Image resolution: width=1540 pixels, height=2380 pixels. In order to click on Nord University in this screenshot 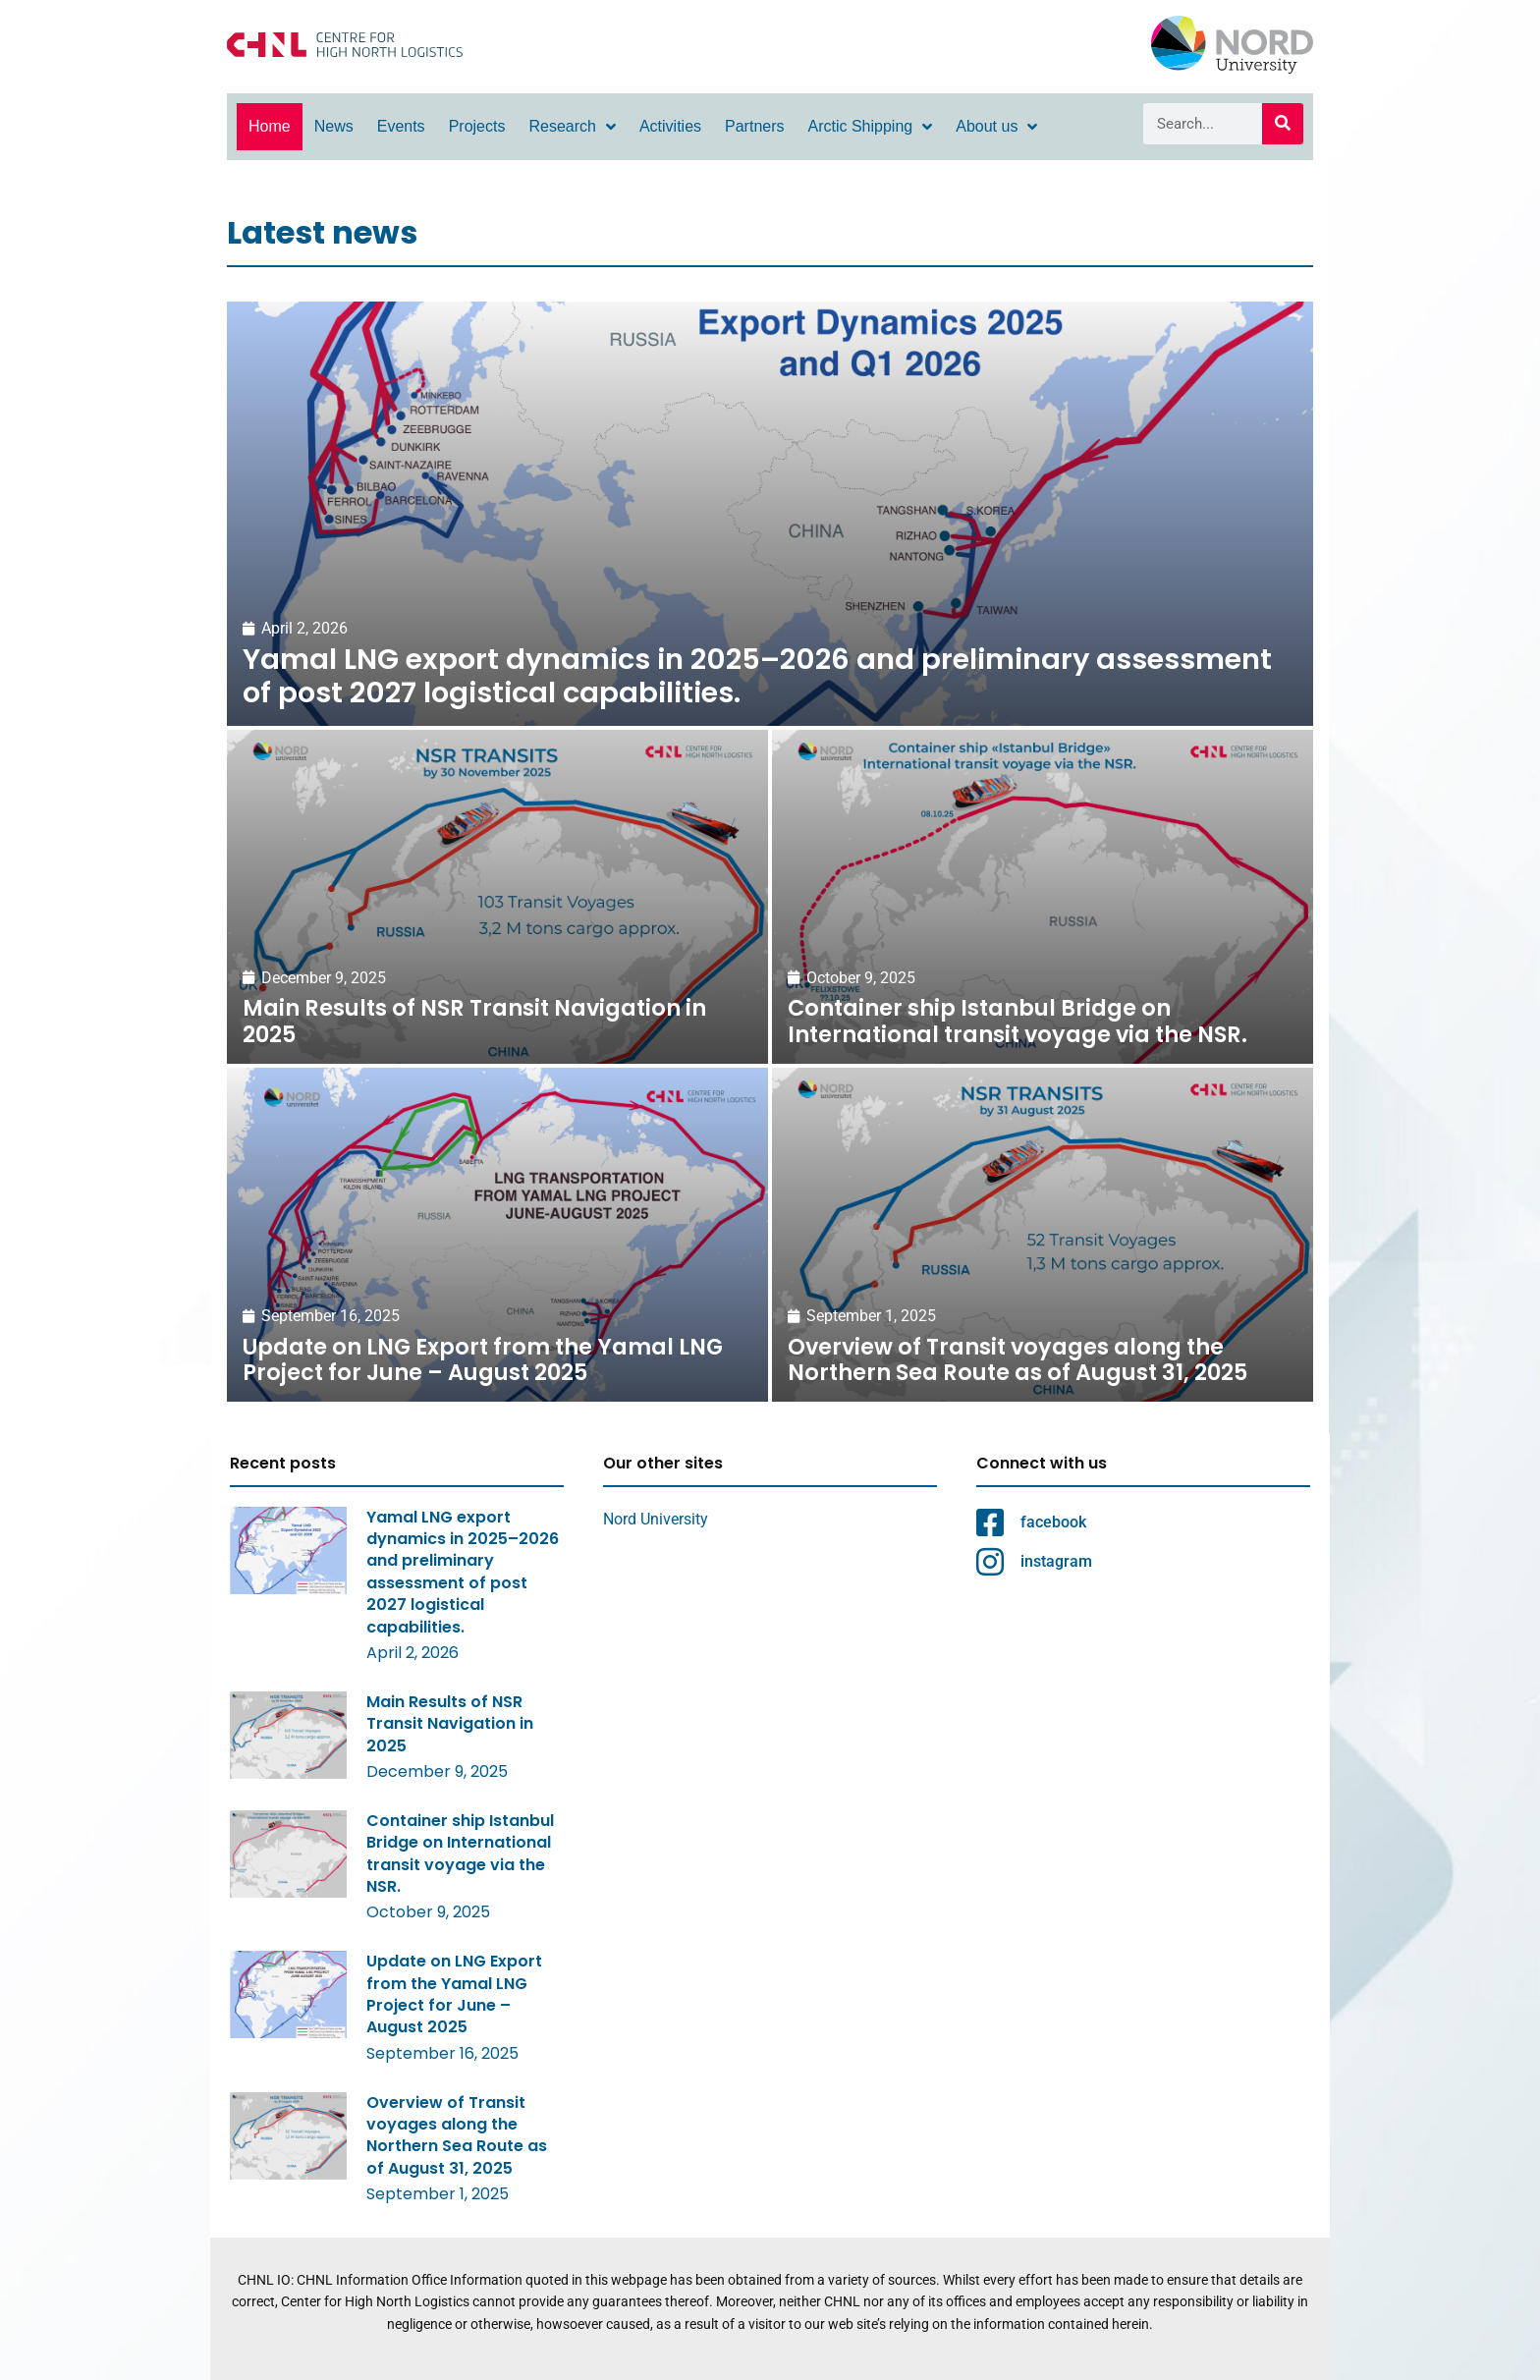, I will do `click(655, 1519)`.